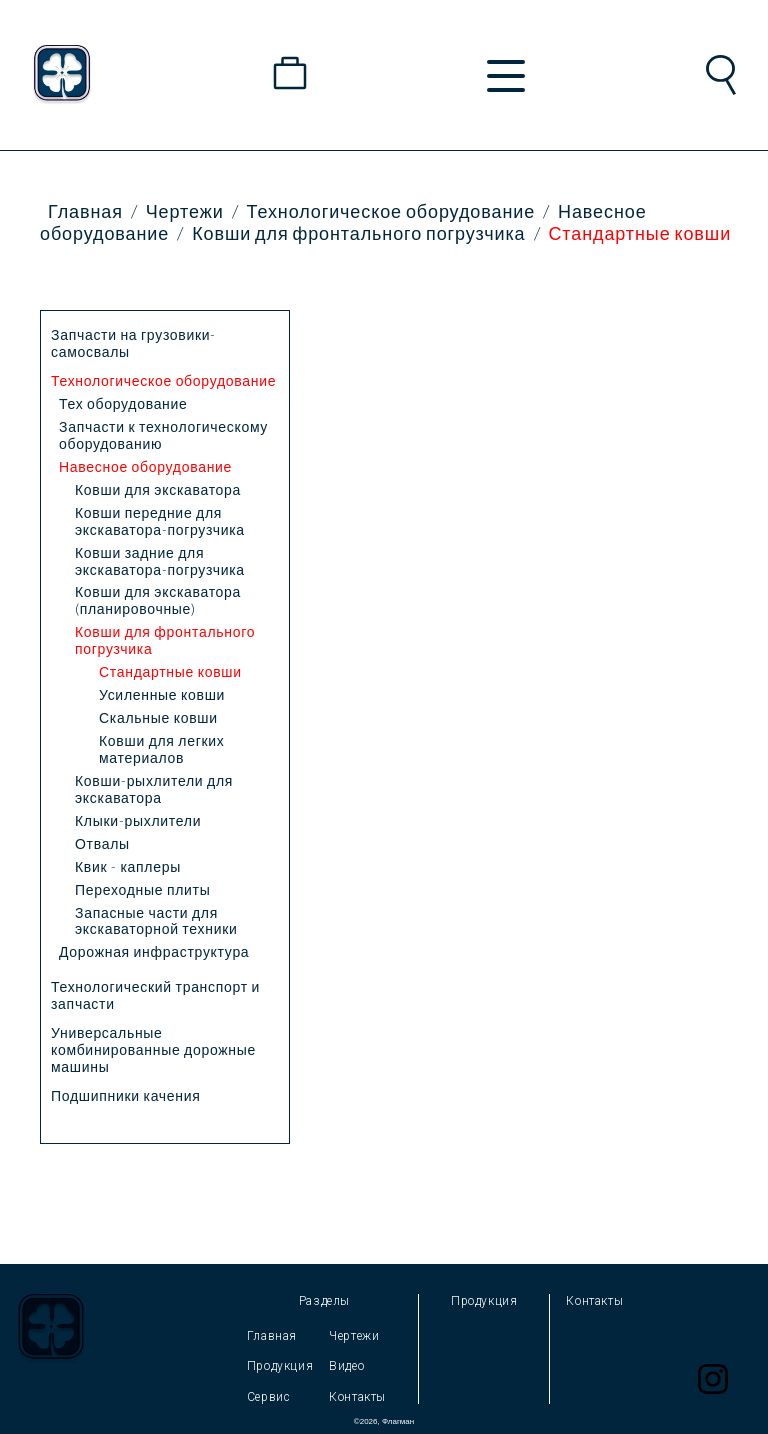 The height and width of the screenshot is (1434, 768). What do you see at coordinates (280, 1366) in the screenshot?
I see `Продукция` at bounding box center [280, 1366].